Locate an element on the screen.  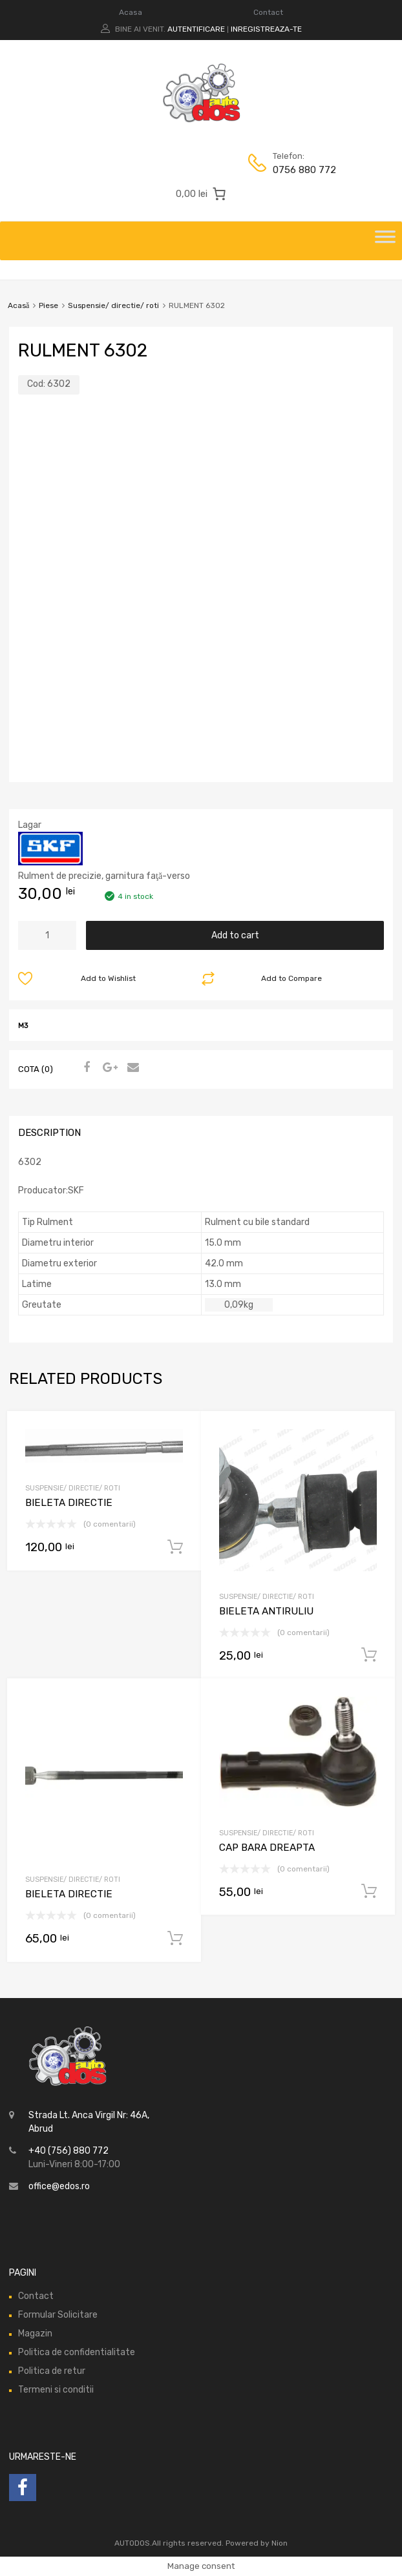
[Product quantity] is located at coordinates (47, 935).